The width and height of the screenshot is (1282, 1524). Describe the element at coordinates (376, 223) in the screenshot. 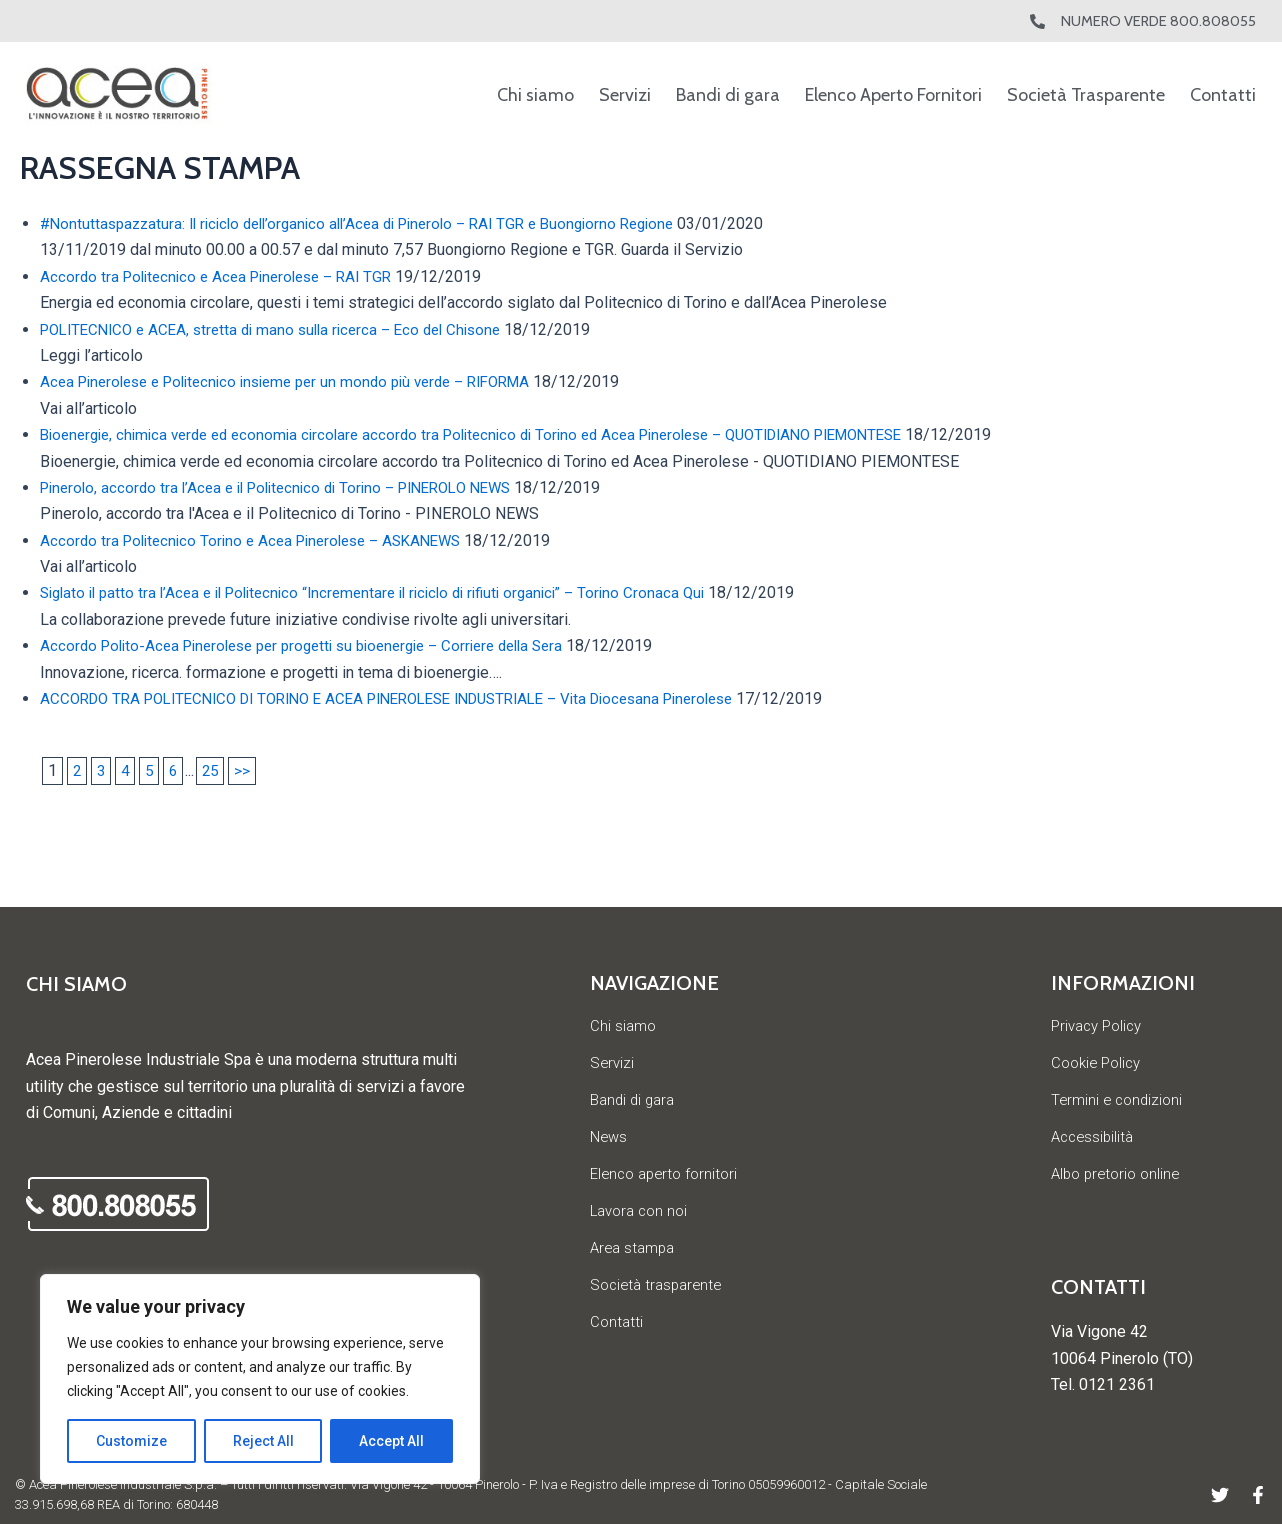

I see `#Nontuttaspazzatura: Il riciclo dell’organico all’Acea di Pinerolo – RAI TGR e Buongiorno Regione` at that location.